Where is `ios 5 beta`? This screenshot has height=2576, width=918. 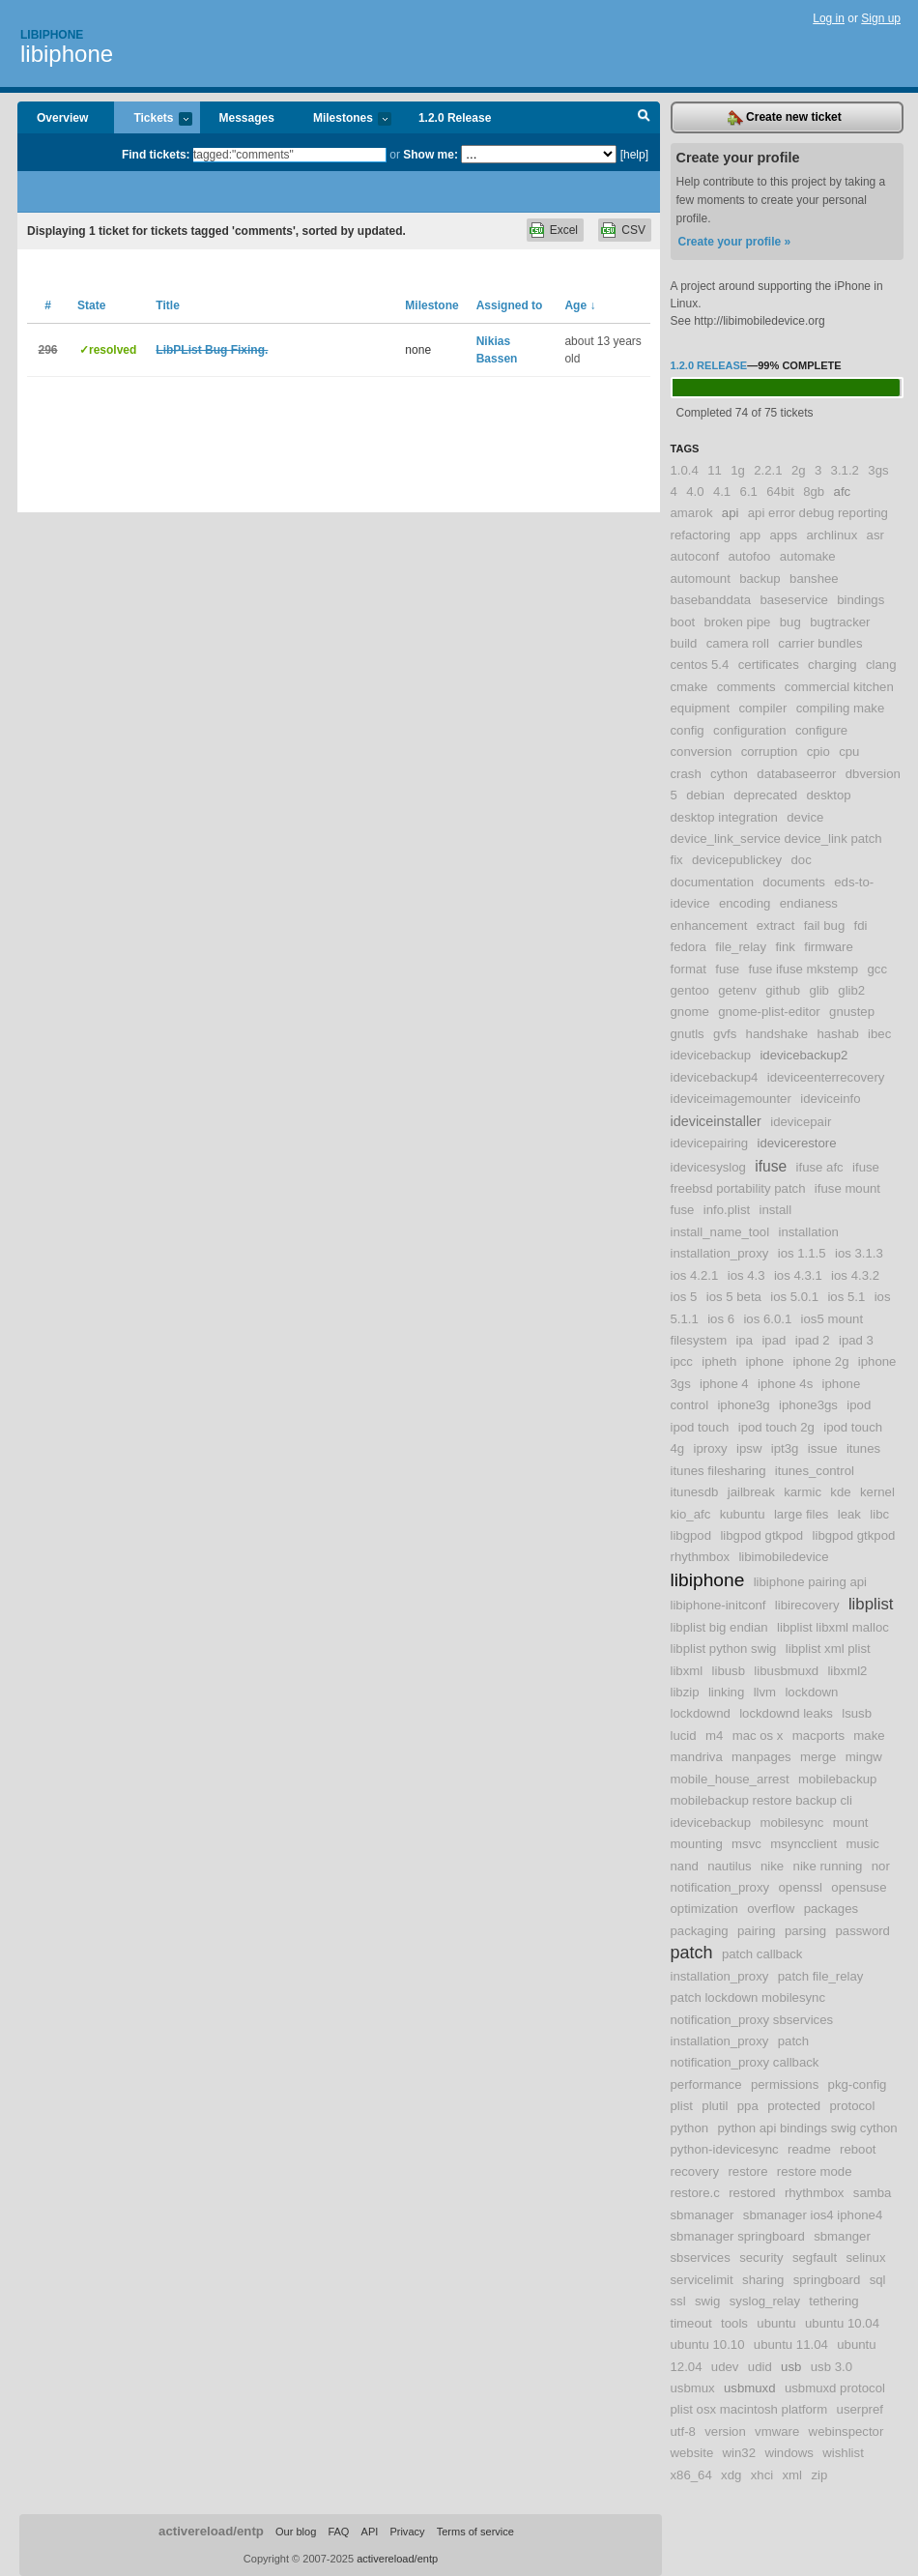 ios 5 beta is located at coordinates (733, 1296).